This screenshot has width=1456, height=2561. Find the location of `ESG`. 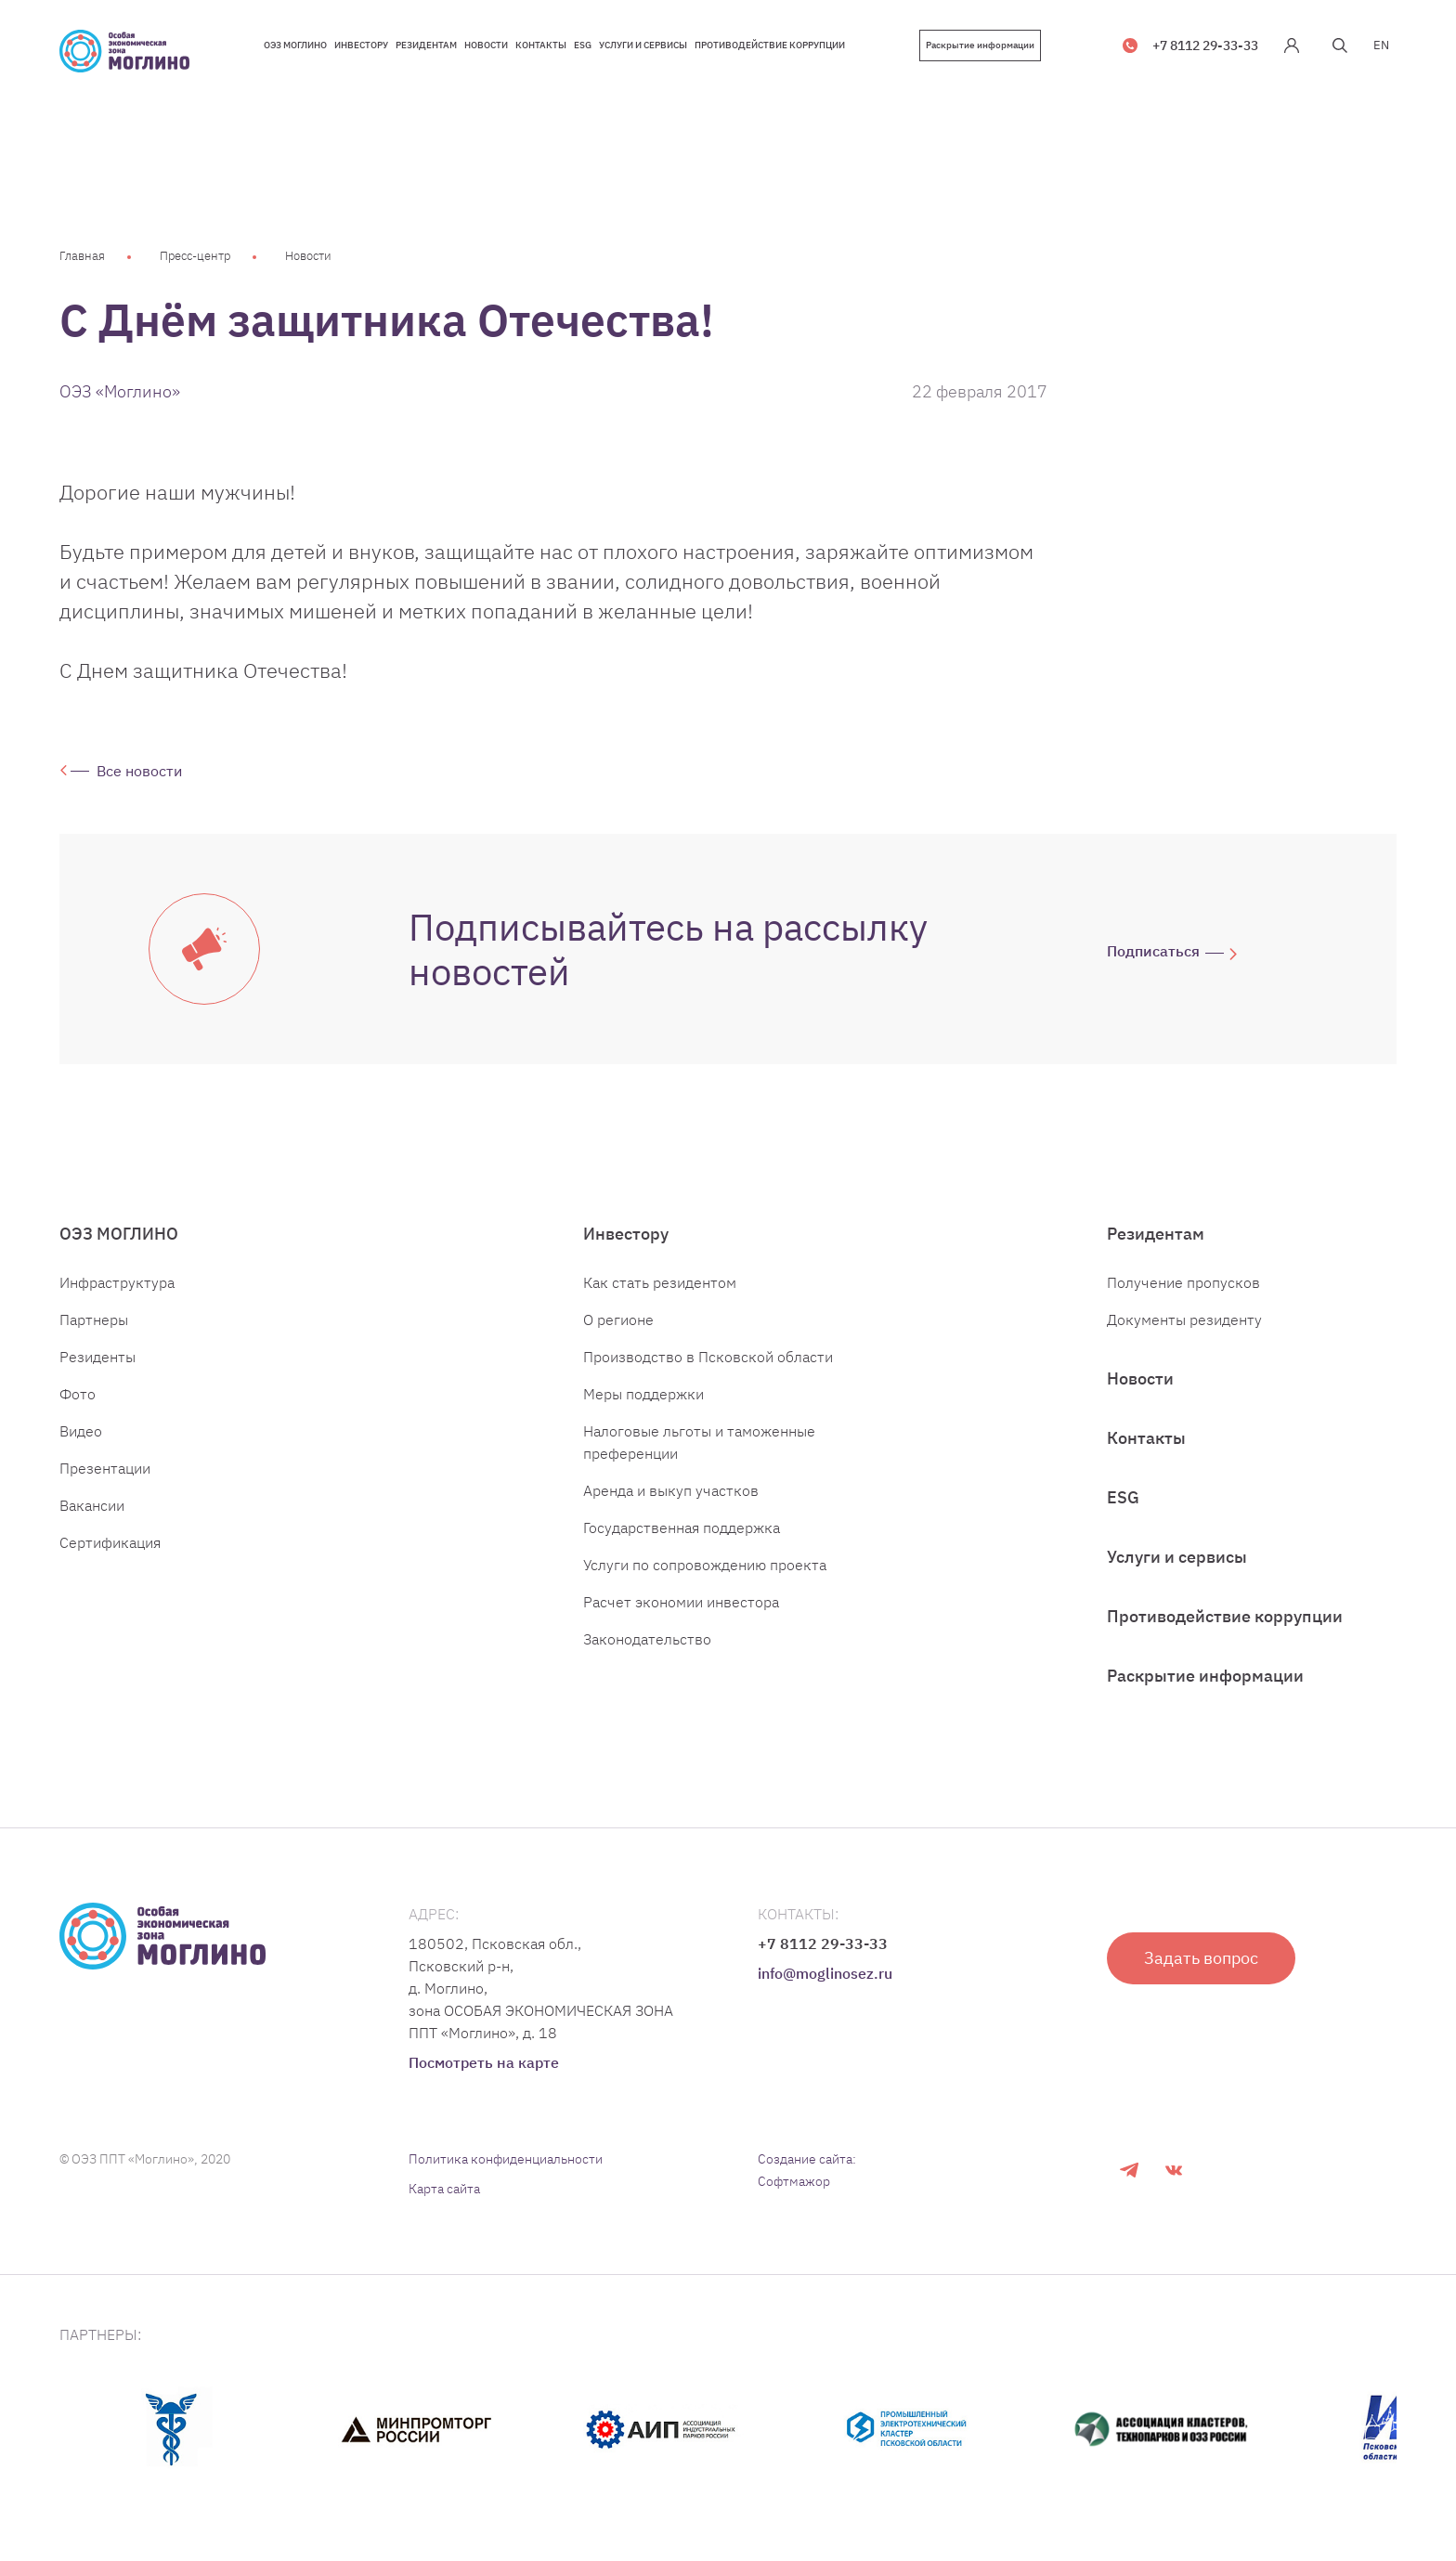

ESG is located at coordinates (1123, 1497).